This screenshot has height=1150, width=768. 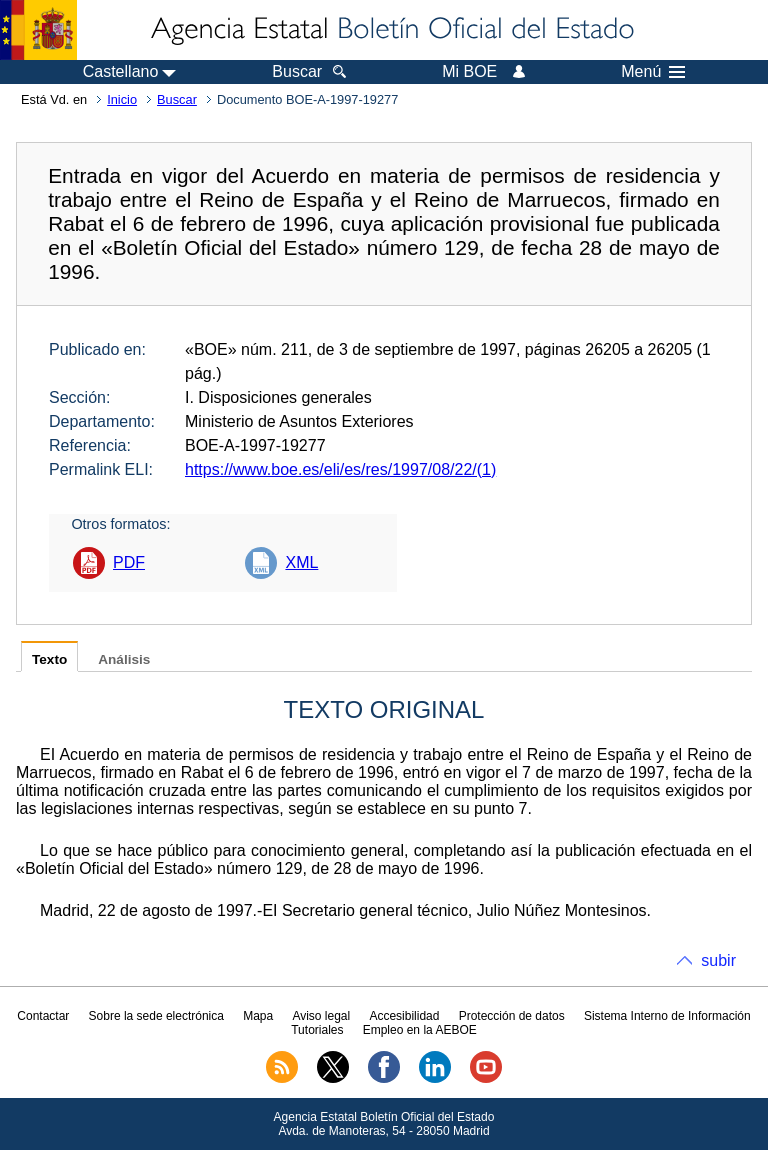 What do you see at coordinates (512, 1016) in the screenshot?
I see `Protección de datos` at bounding box center [512, 1016].